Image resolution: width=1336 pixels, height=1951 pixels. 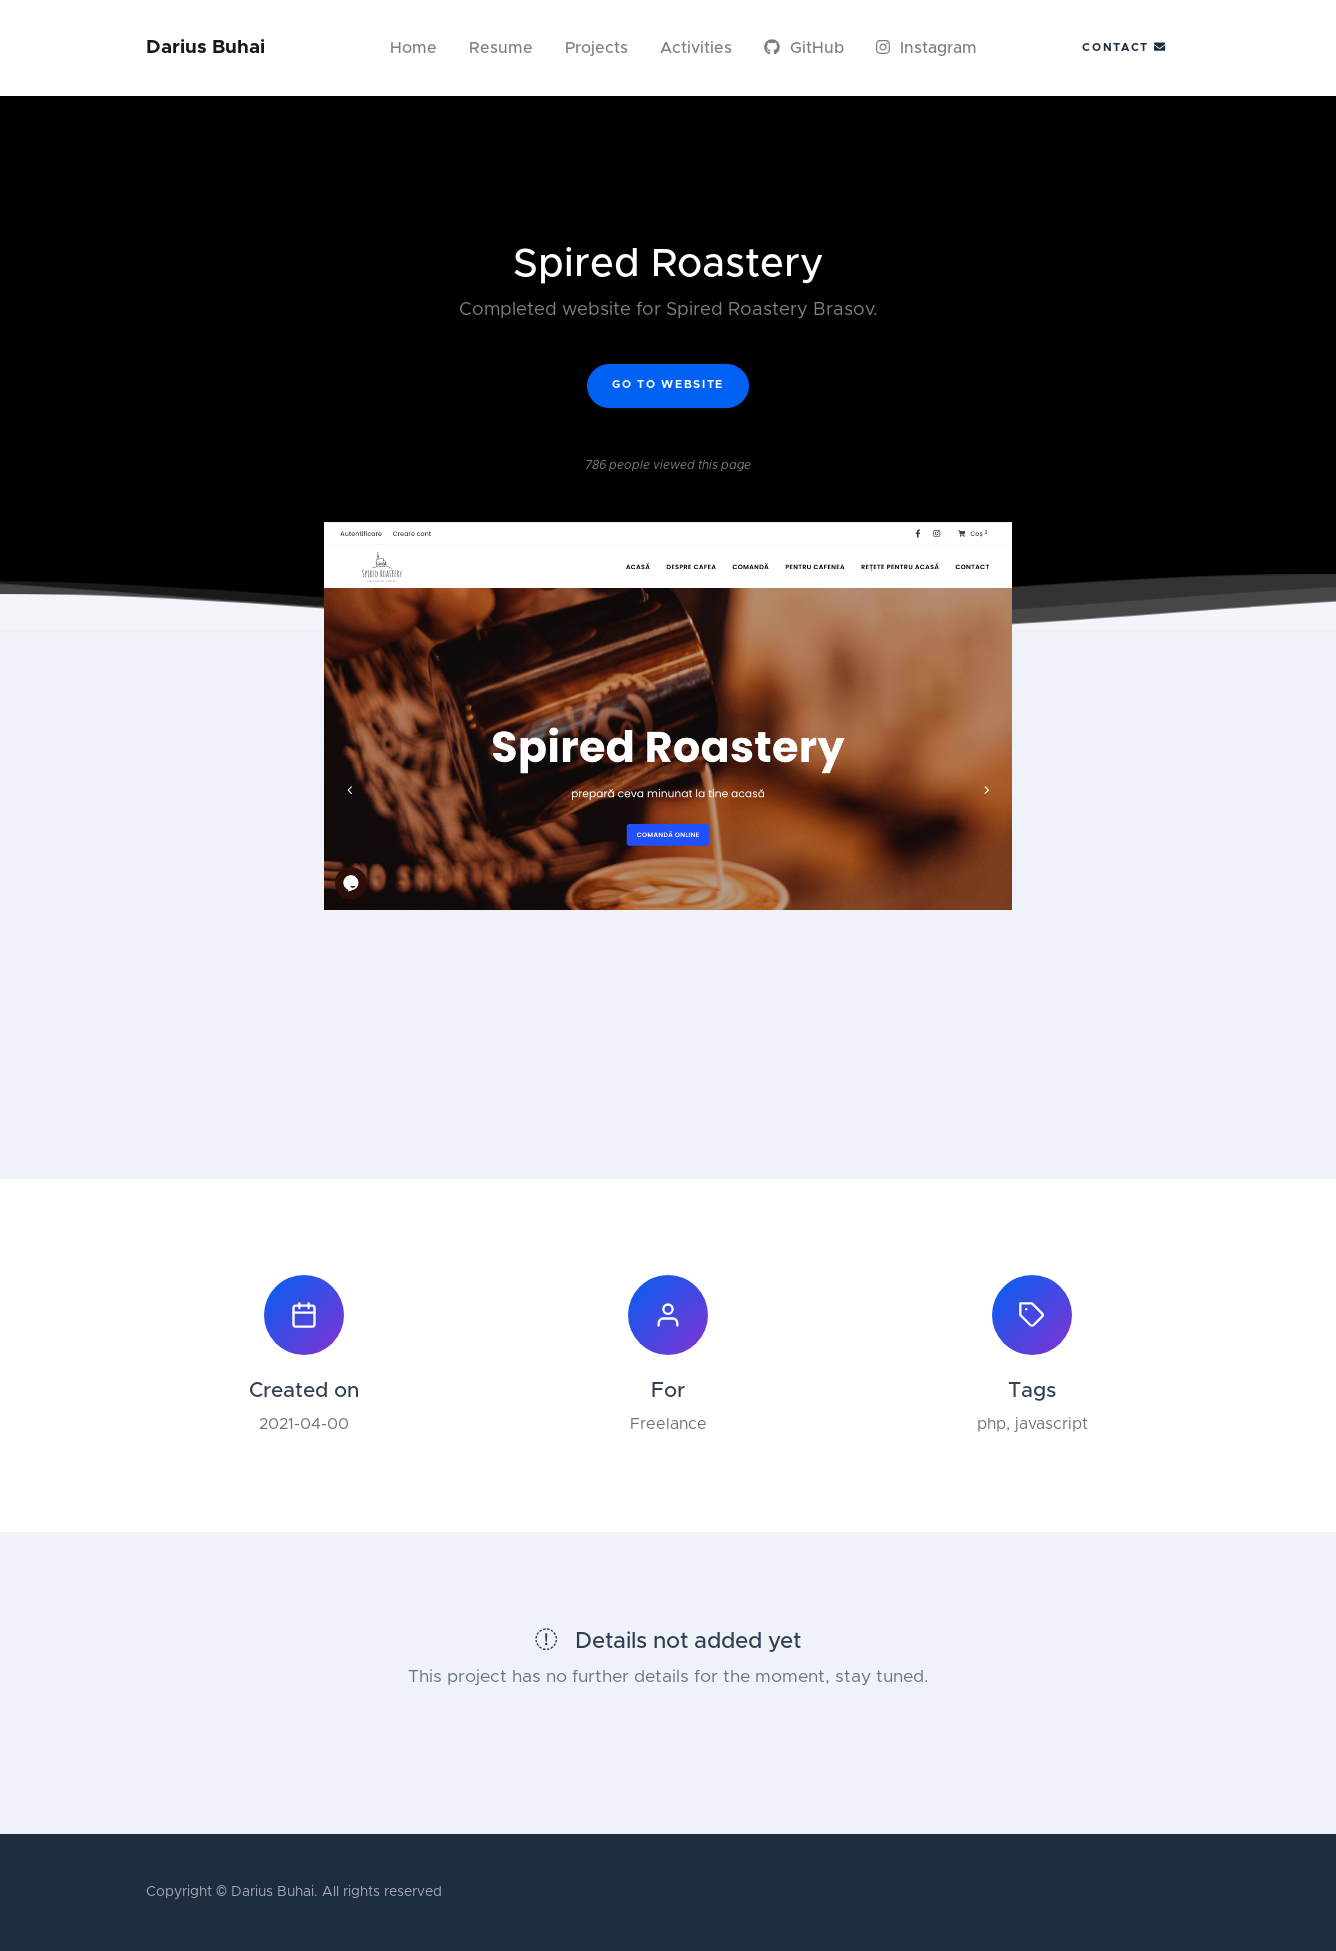 I want to click on Projects, so click(x=596, y=48).